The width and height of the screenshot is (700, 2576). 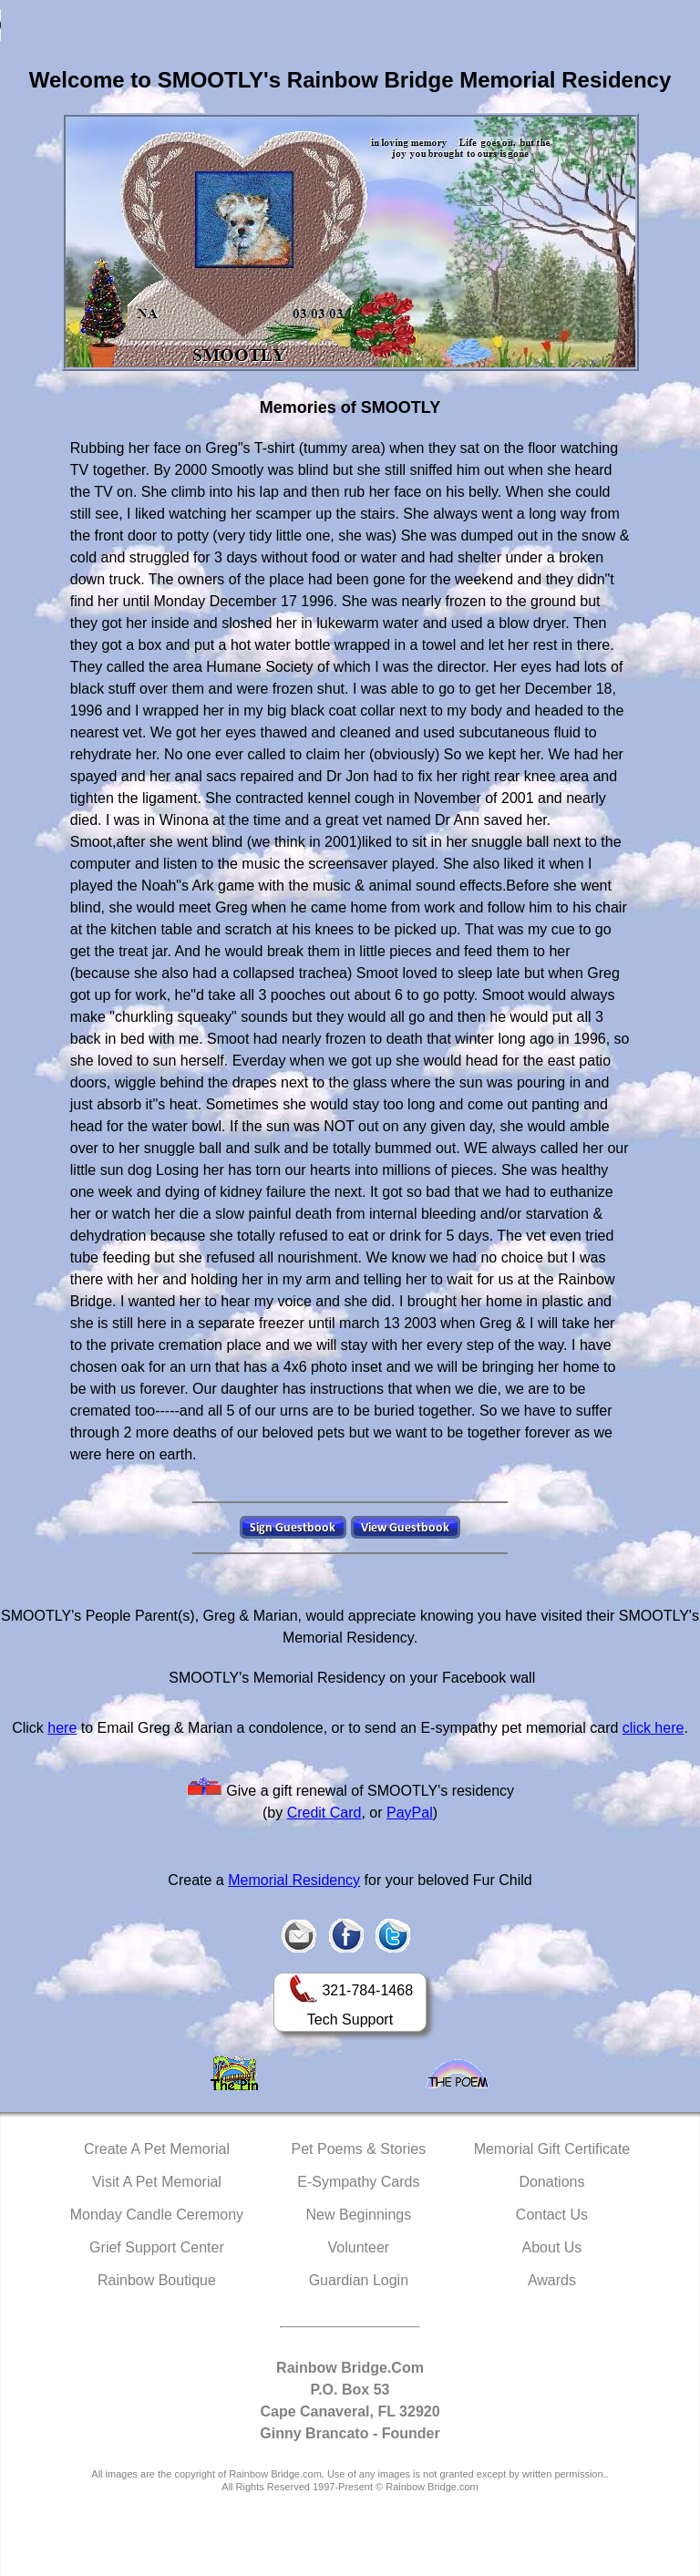 I want to click on About Us, so click(x=552, y=2247).